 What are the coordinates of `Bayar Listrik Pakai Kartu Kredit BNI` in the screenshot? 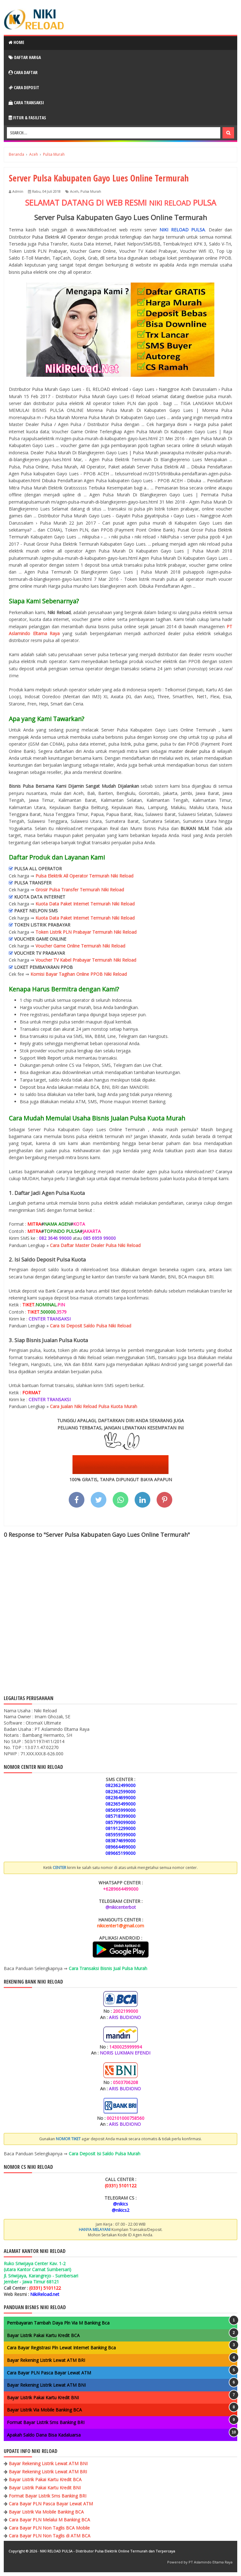 It's located at (43, 2397).